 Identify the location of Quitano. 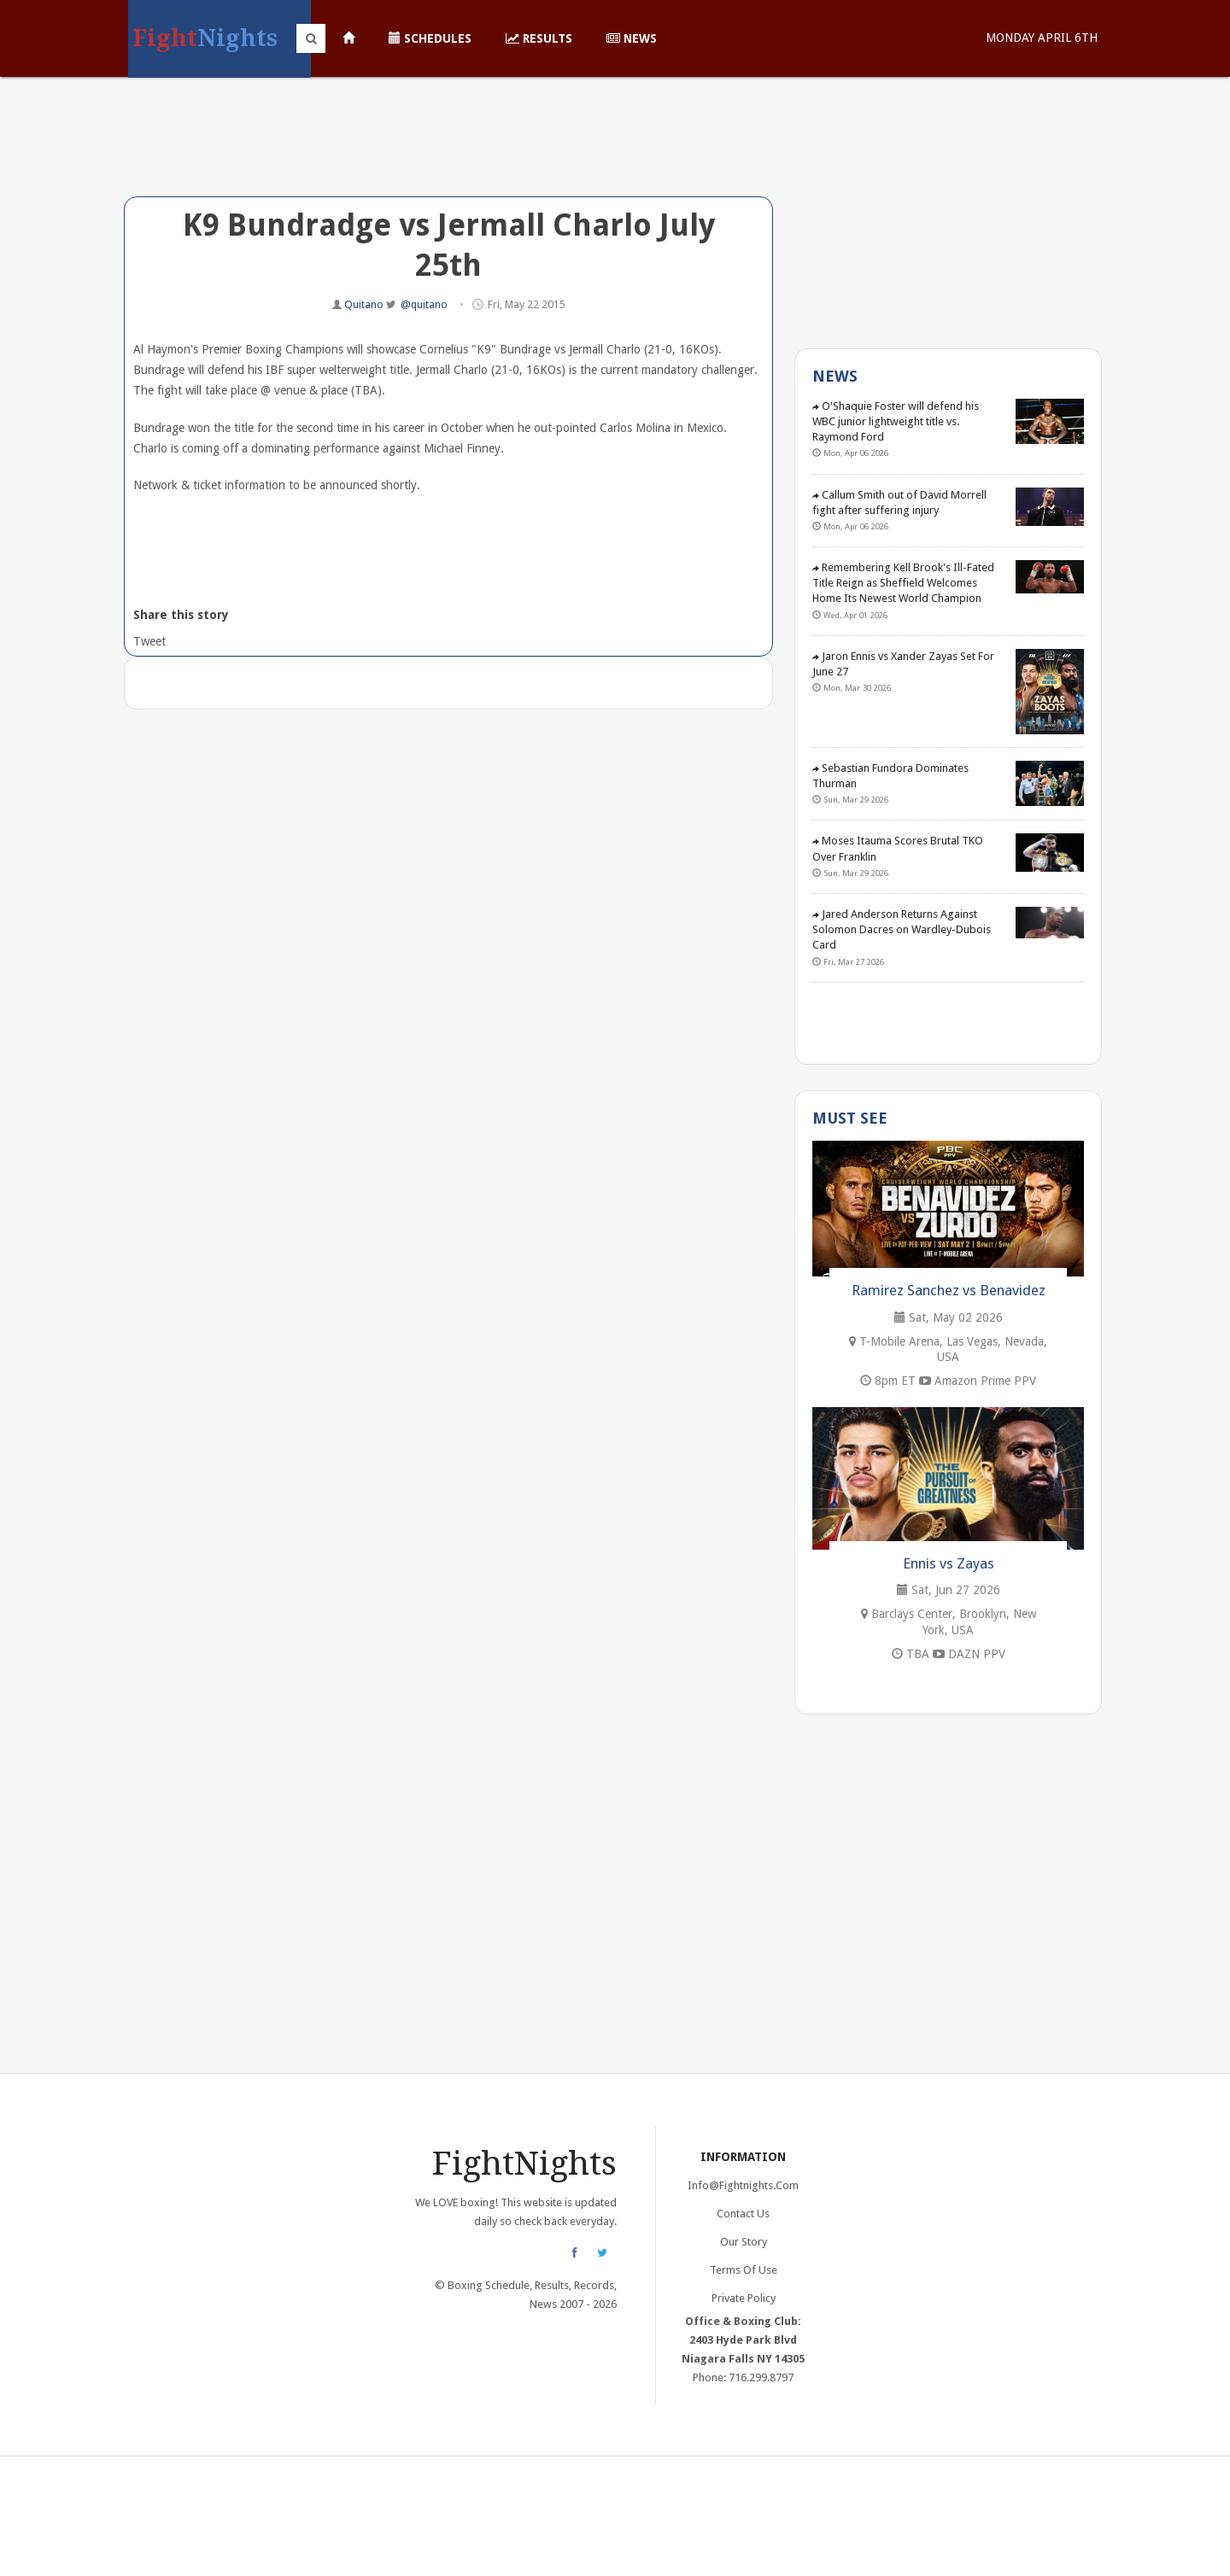
(365, 304).